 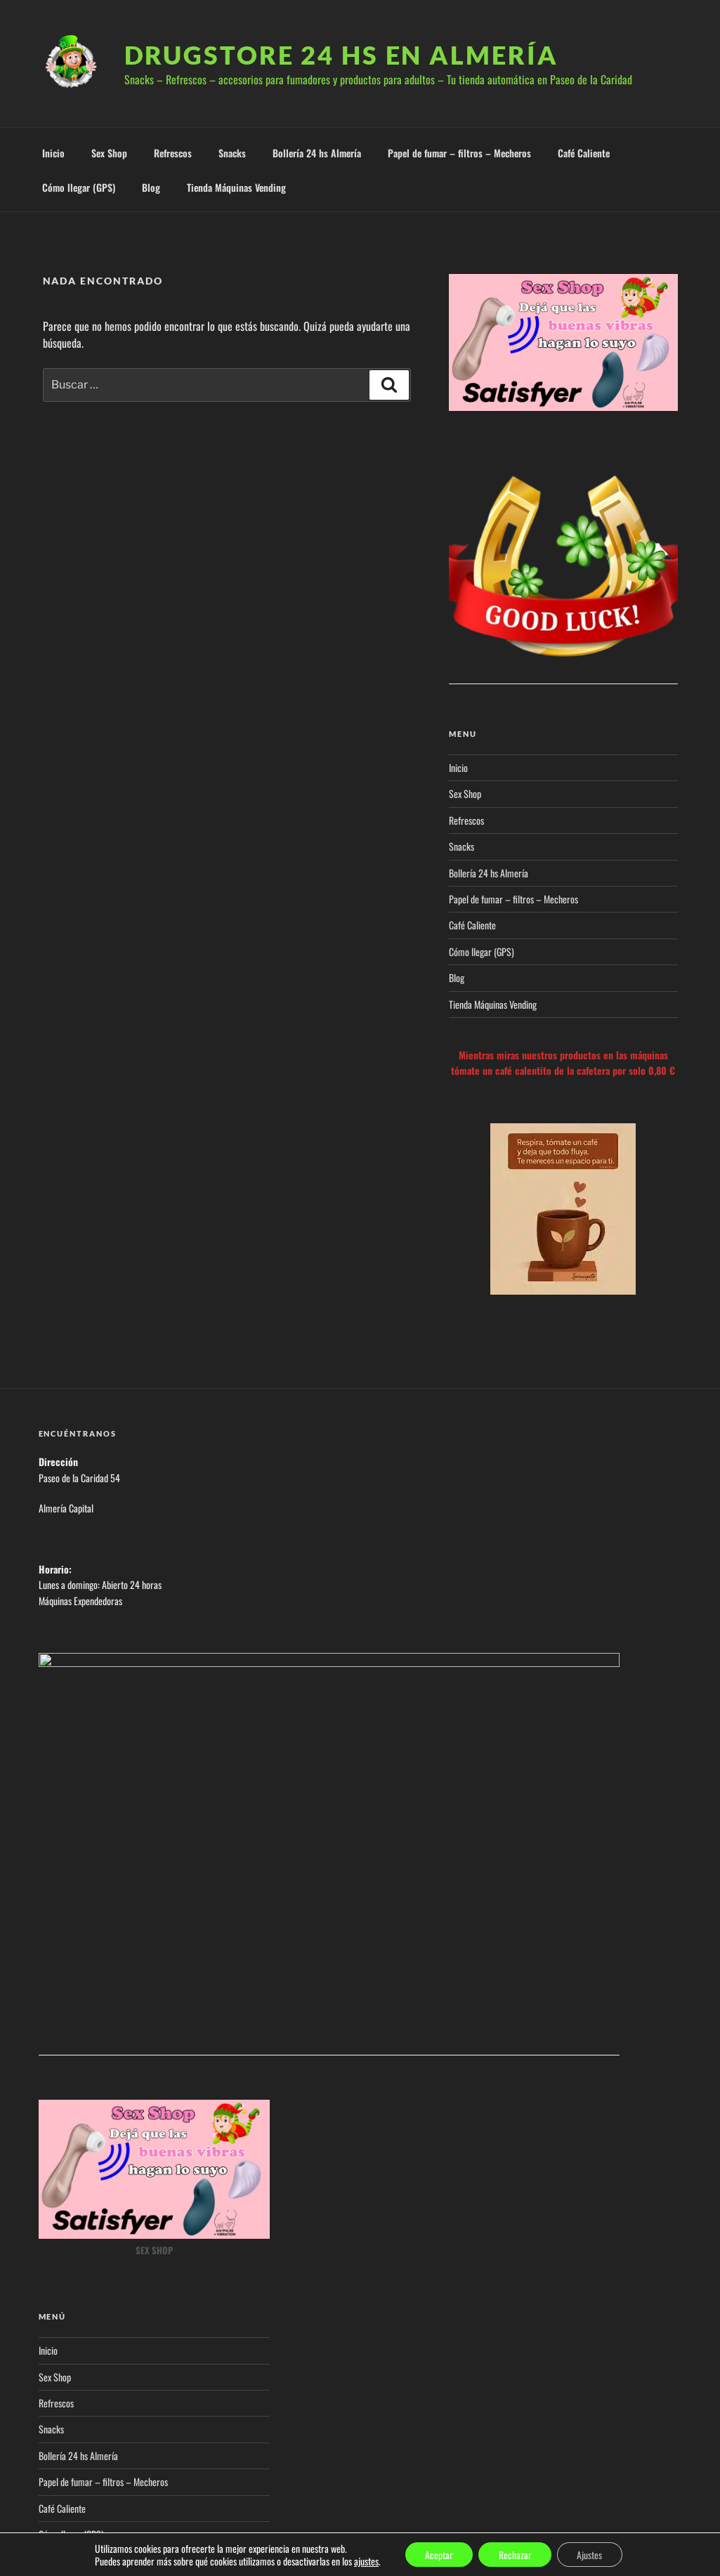 I want to click on Aceptar, so click(x=437, y=2553).